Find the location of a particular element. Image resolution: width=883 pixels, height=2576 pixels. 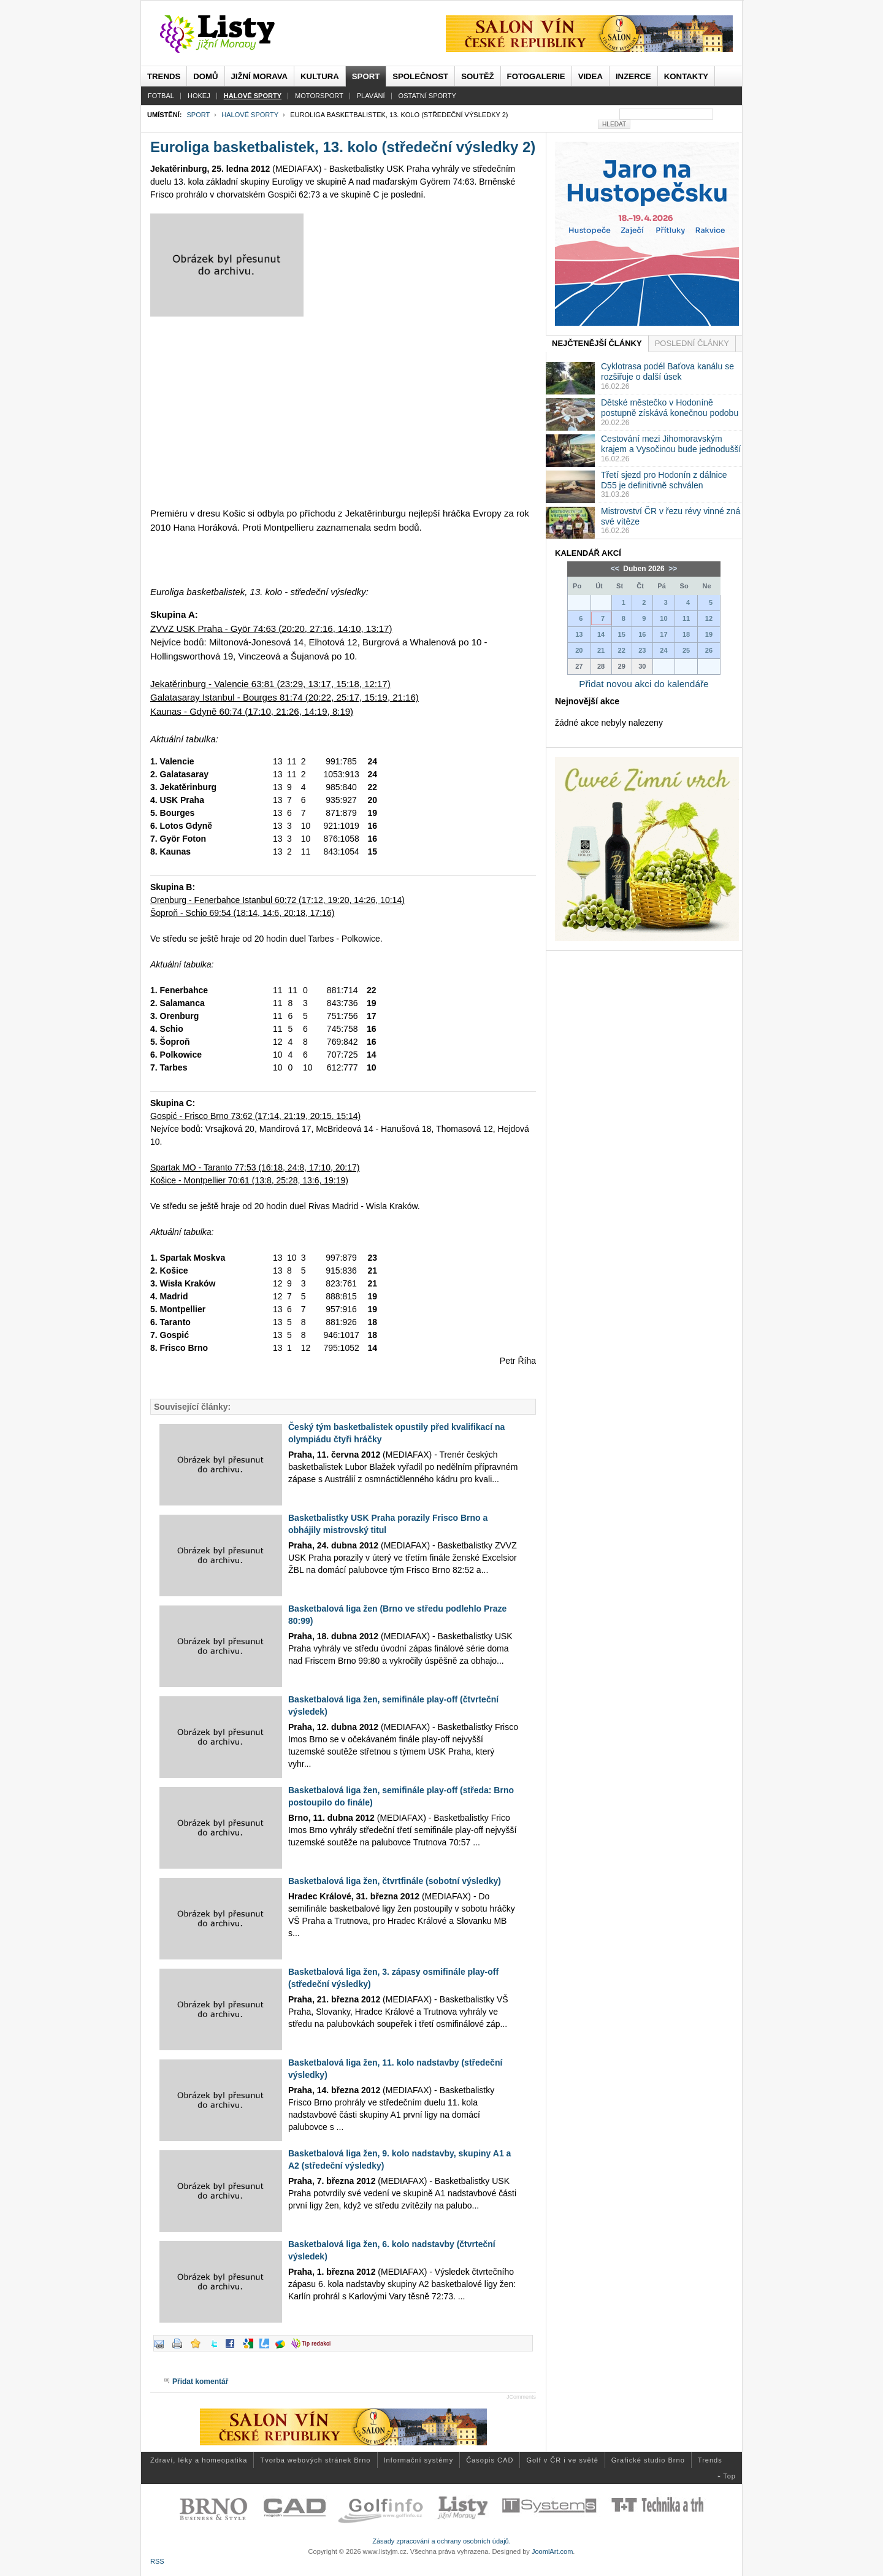

25 is located at coordinates (686, 650).